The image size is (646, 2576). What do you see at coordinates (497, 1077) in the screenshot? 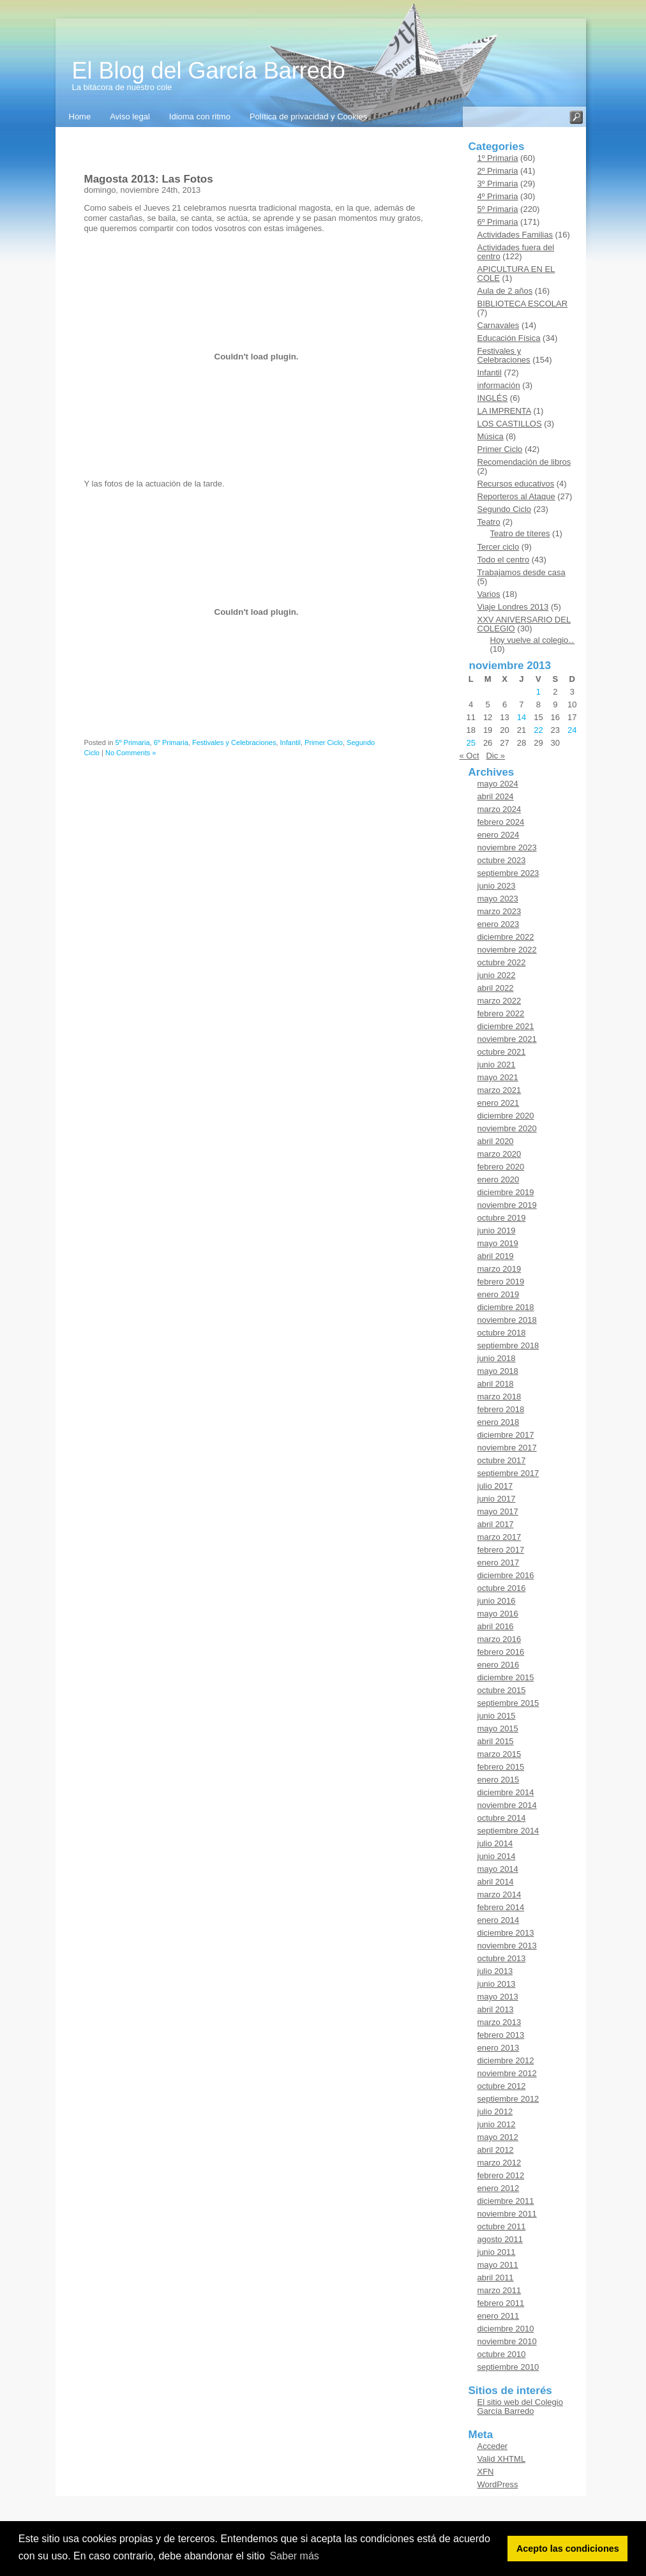
I see `mayo 2021` at bounding box center [497, 1077].